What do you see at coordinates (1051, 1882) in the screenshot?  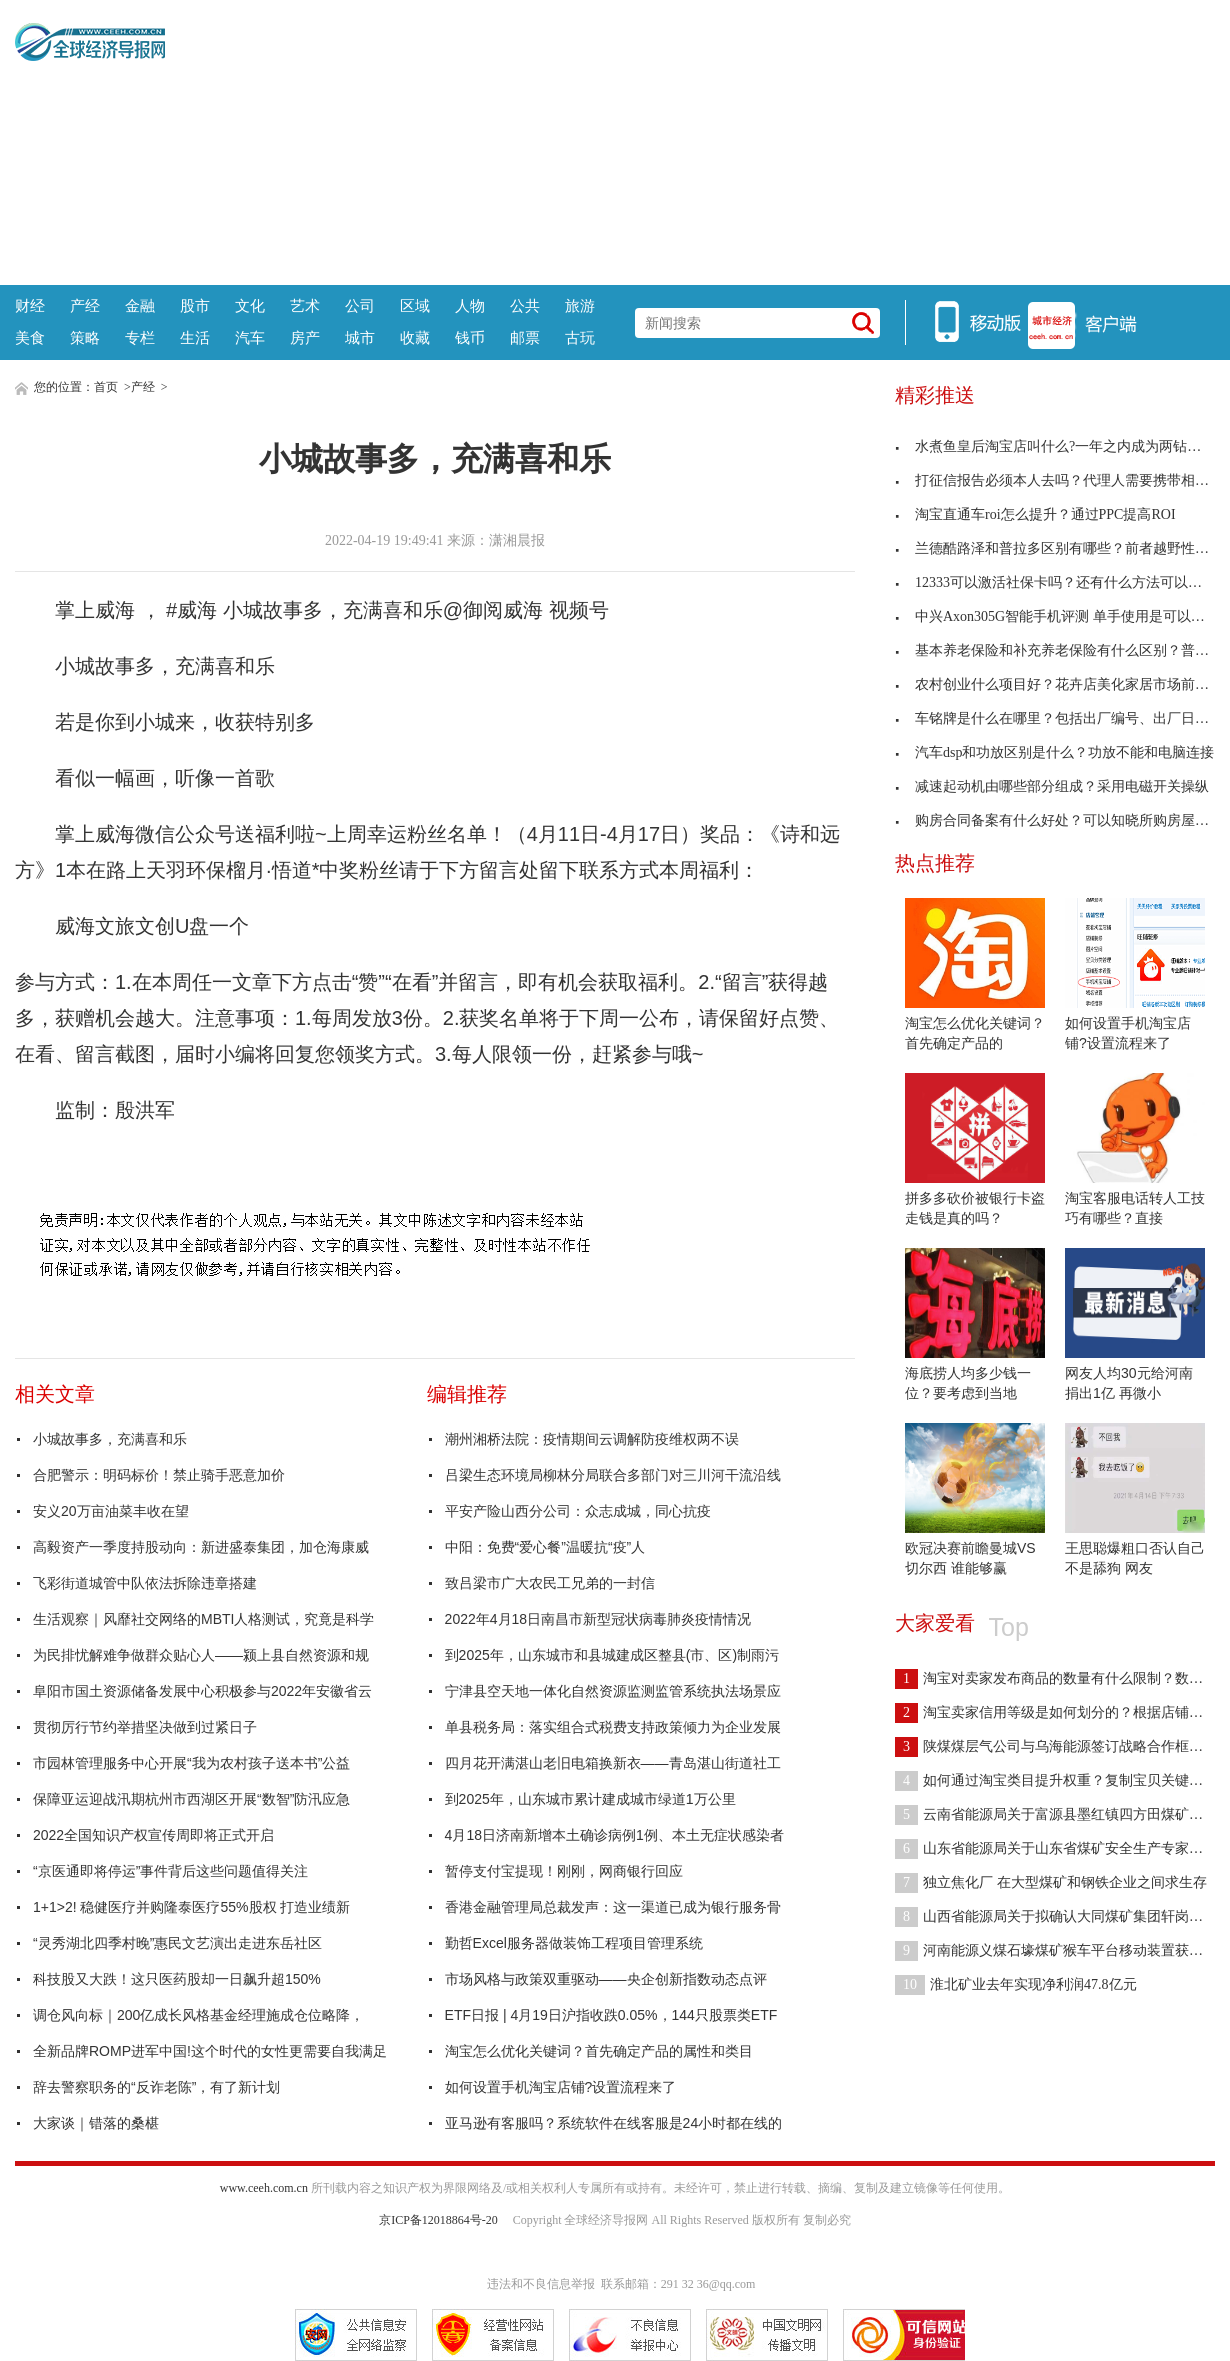 I see `独立焦化厂 在大型煤矿和钢铁企业之间求生存` at bounding box center [1051, 1882].